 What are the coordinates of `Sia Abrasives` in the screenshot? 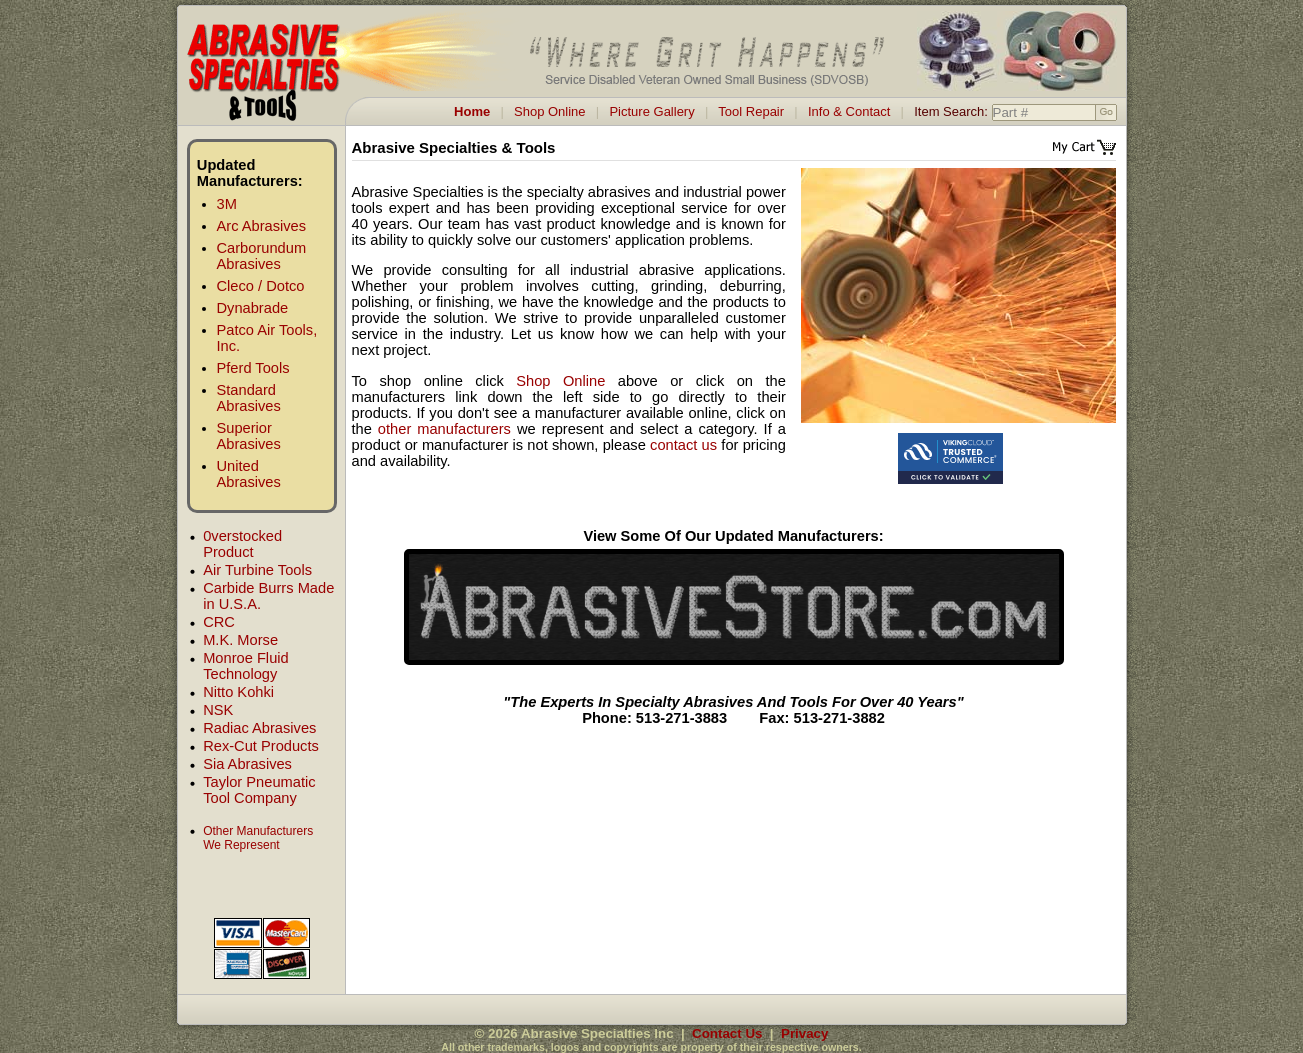 It's located at (247, 764).